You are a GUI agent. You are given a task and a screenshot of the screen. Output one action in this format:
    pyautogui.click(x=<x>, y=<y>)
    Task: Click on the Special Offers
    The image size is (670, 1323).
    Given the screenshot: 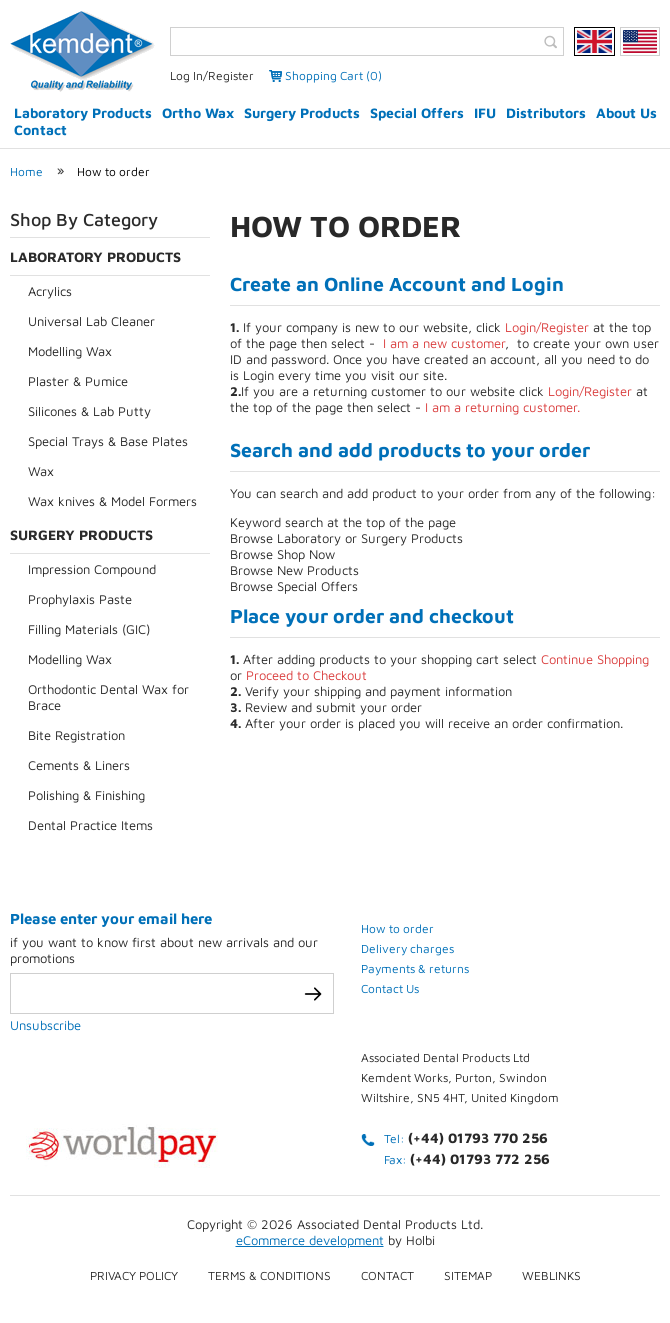 What is the action you would take?
    pyautogui.click(x=417, y=112)
    